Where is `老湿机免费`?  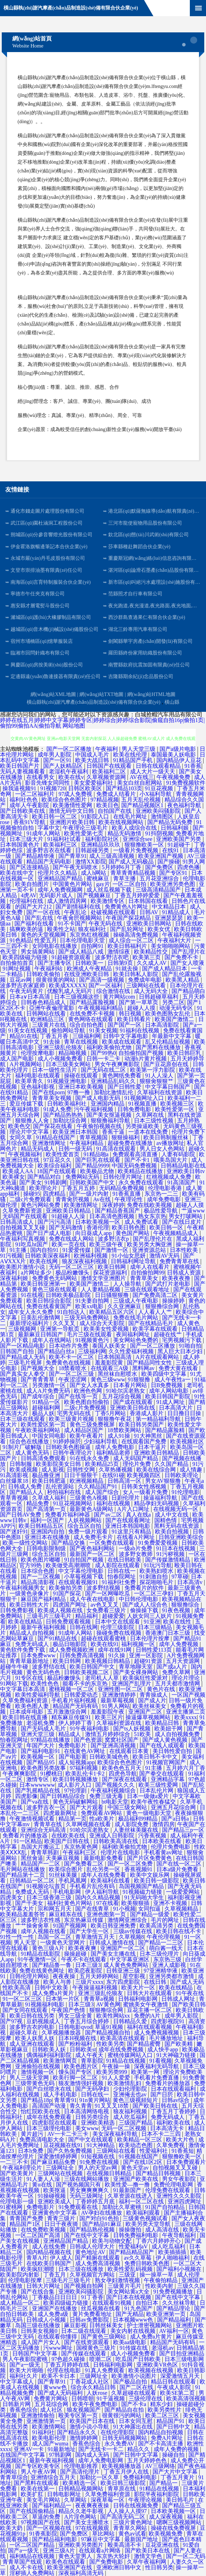 老湿机免费 is located at coordinates (41, 1723).